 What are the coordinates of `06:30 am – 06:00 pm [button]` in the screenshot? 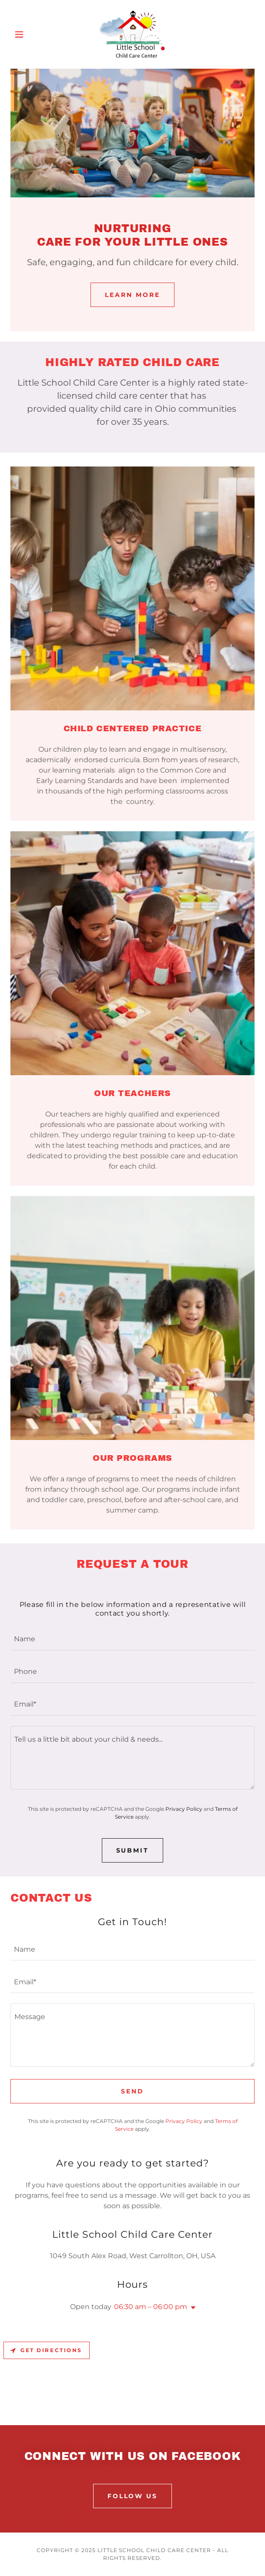 It's located at (150, 2307).